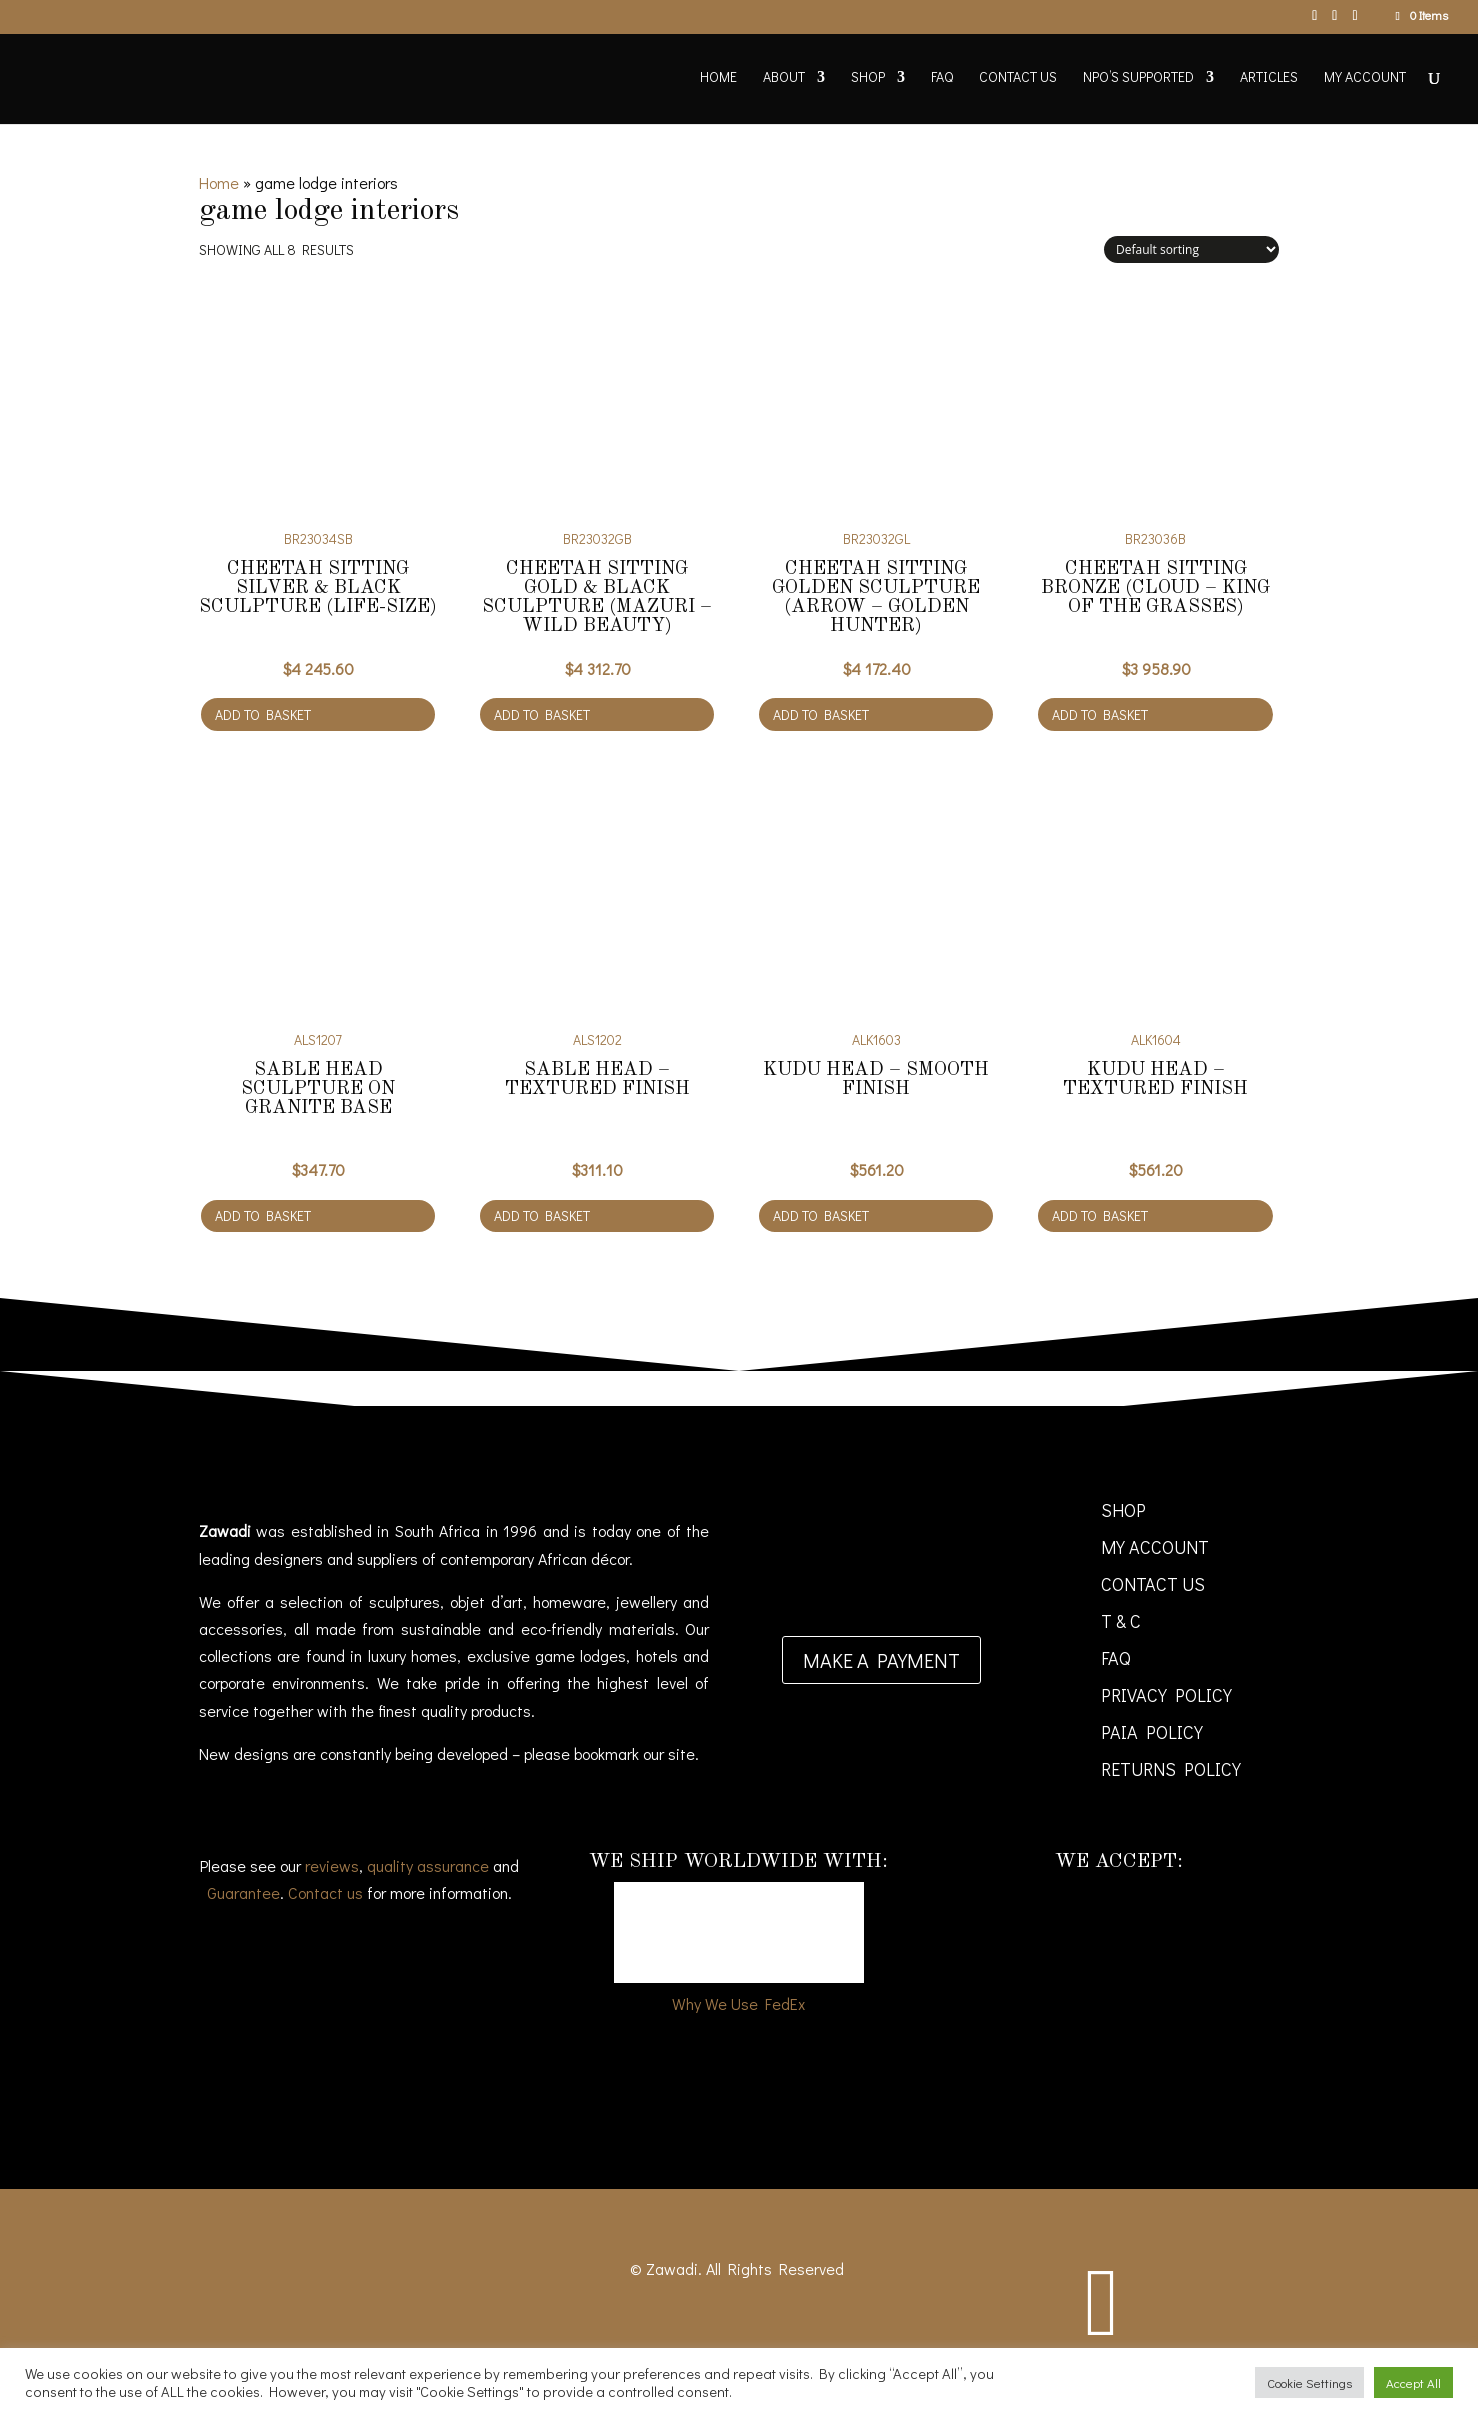  Describe the element at coordinates (1100, 1215) in the screenshot. I see `Add to basket [Add to cart: “Kudu Head - Textured finish”]` at that location.